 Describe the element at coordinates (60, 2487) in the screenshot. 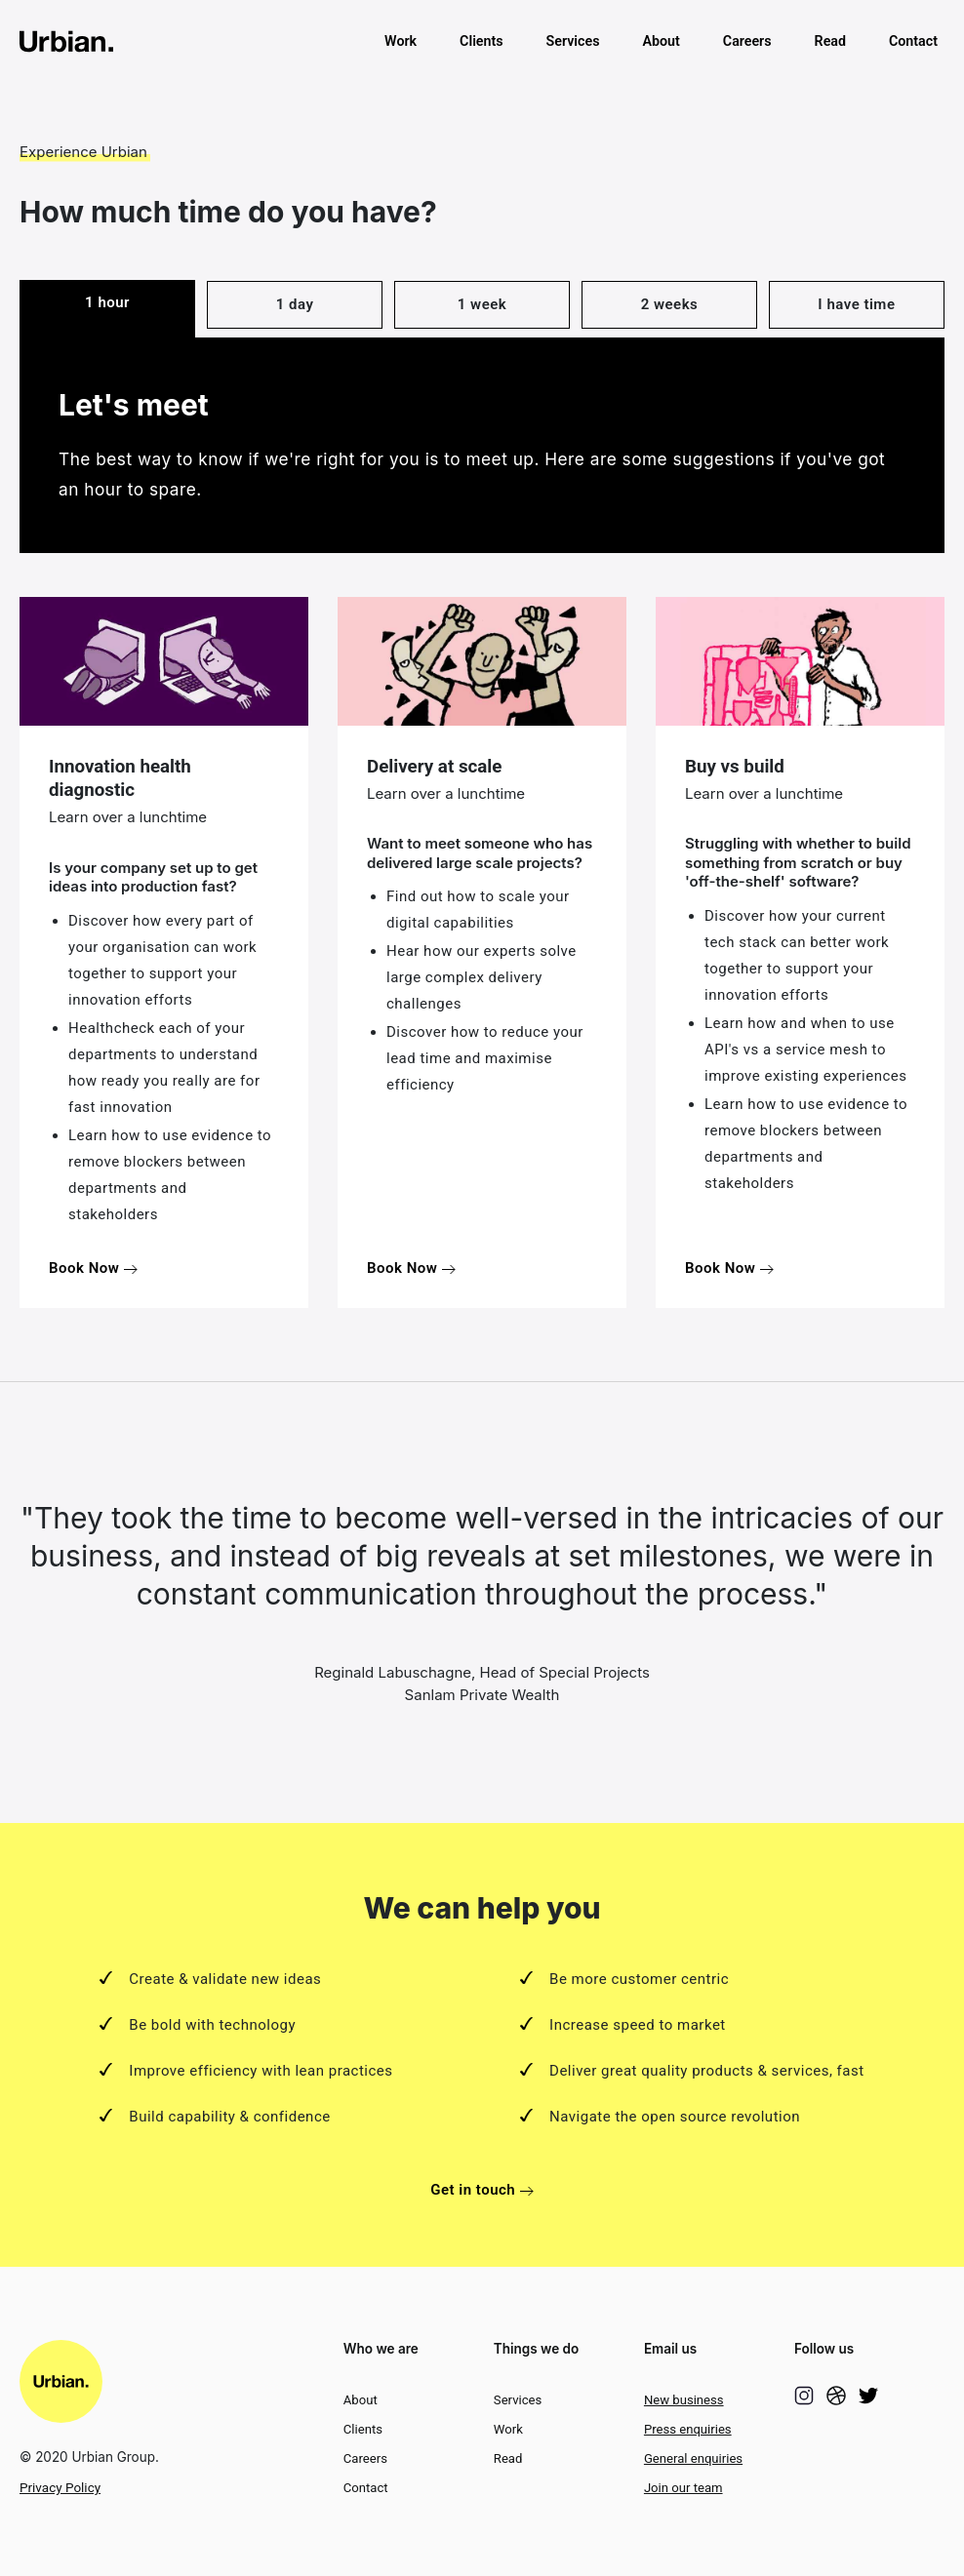

I see `Privacy Policy` at that location.